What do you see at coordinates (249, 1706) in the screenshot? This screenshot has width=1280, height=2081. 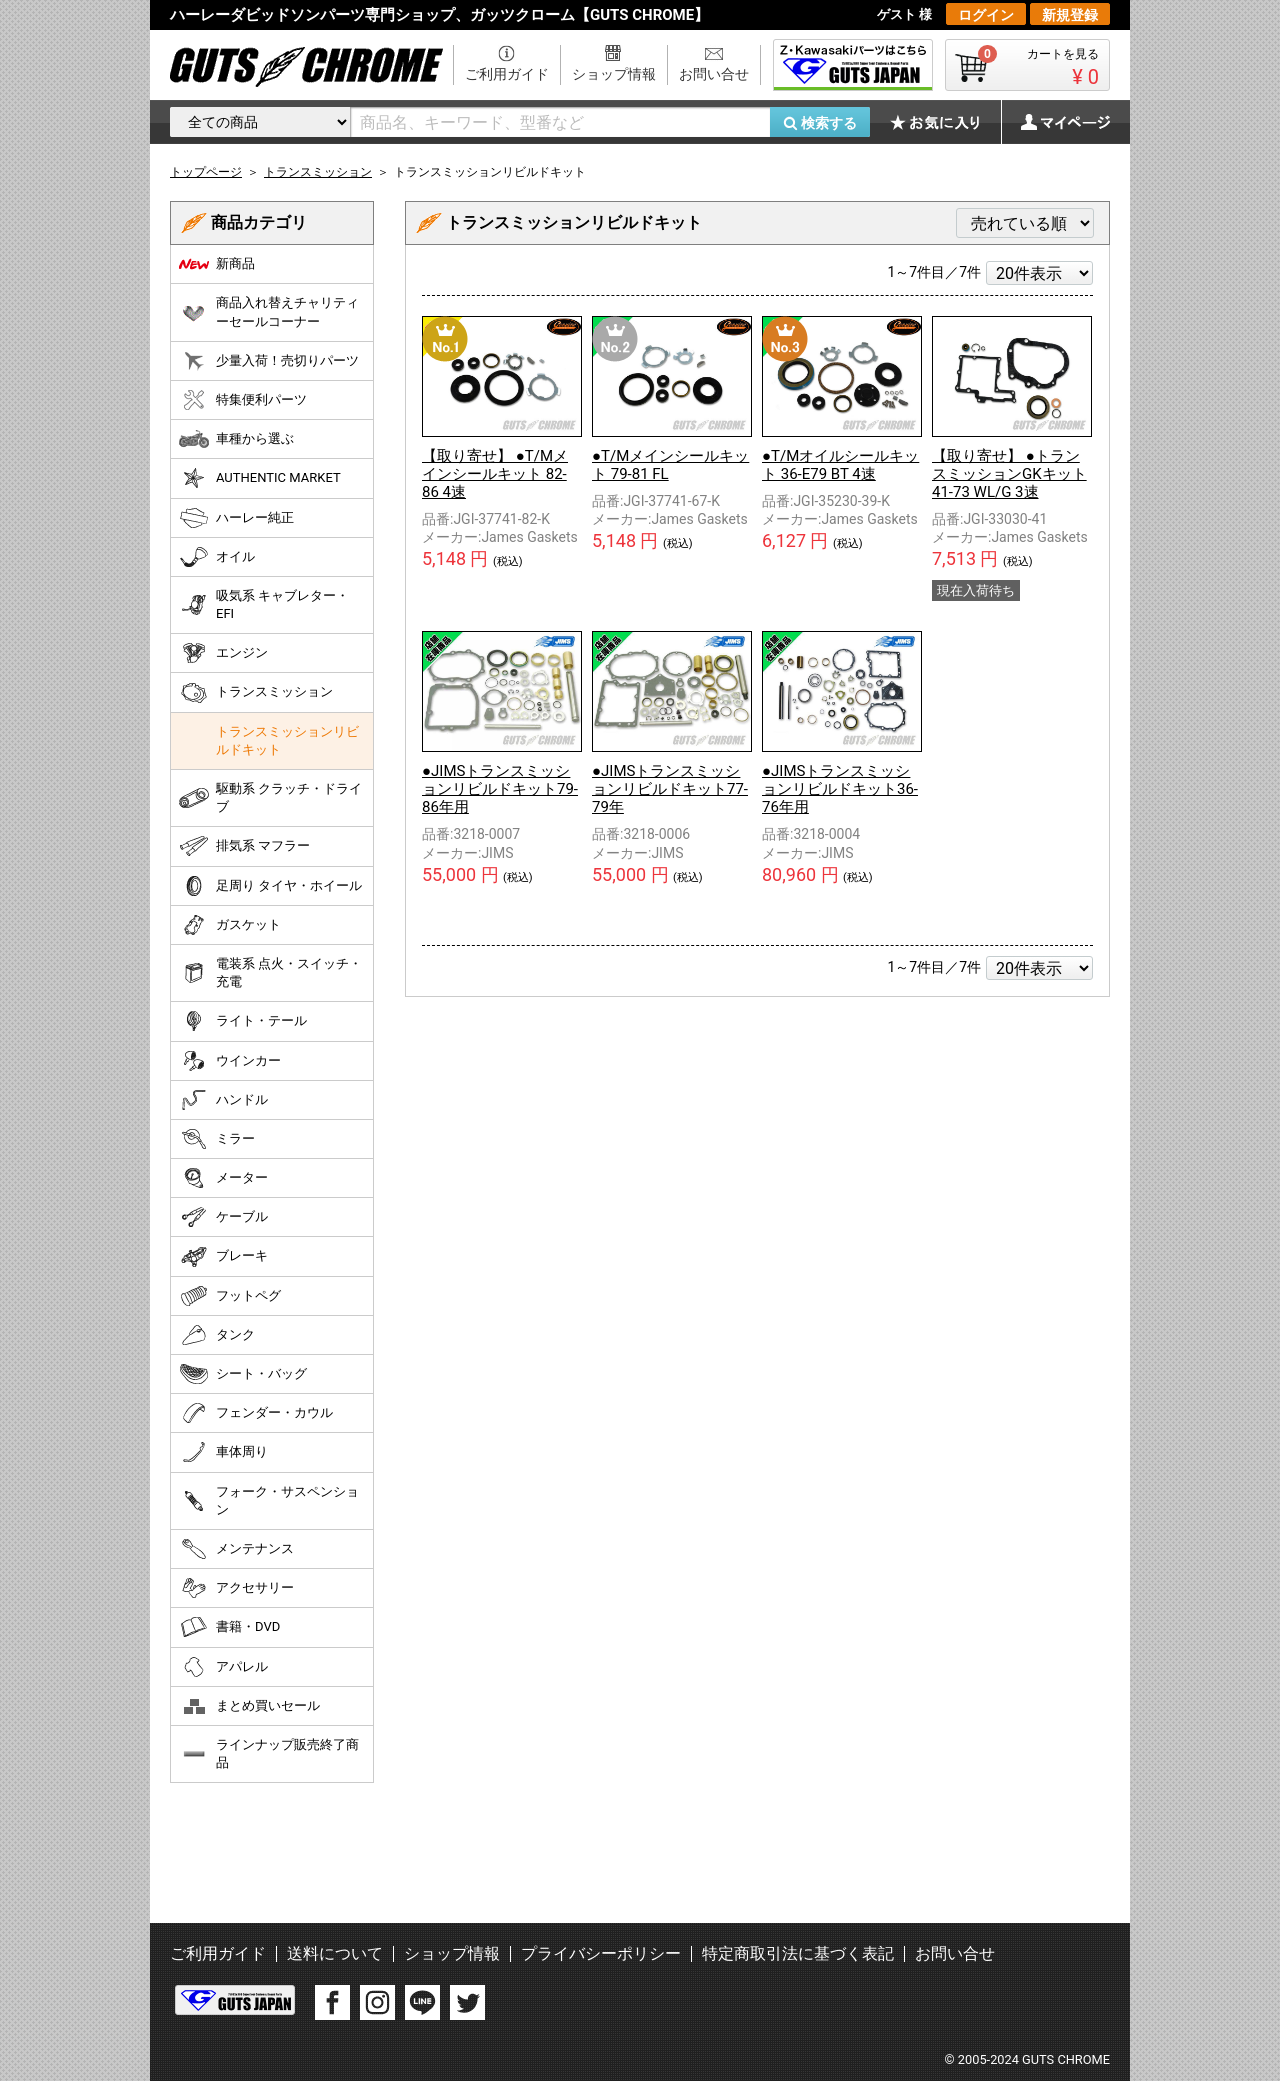 I see `まとめ買いセール` at bounding box center [249, 1706].